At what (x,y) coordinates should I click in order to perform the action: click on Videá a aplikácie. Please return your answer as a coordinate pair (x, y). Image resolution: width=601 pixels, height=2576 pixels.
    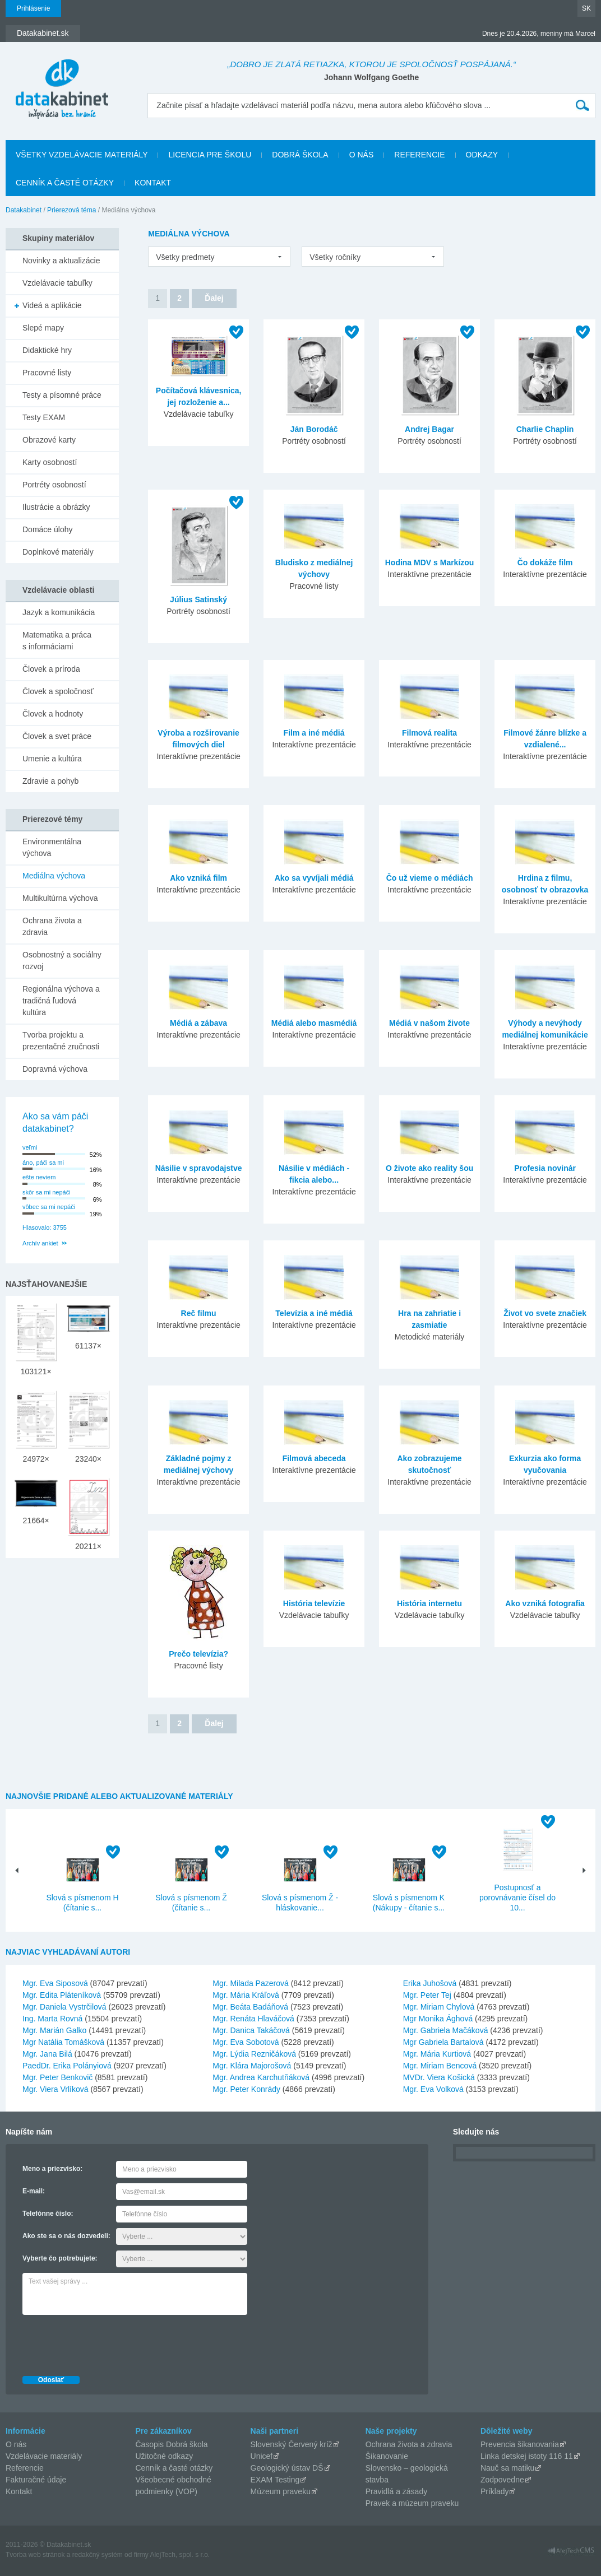
    Looking at the image, I should click on (52, 305).